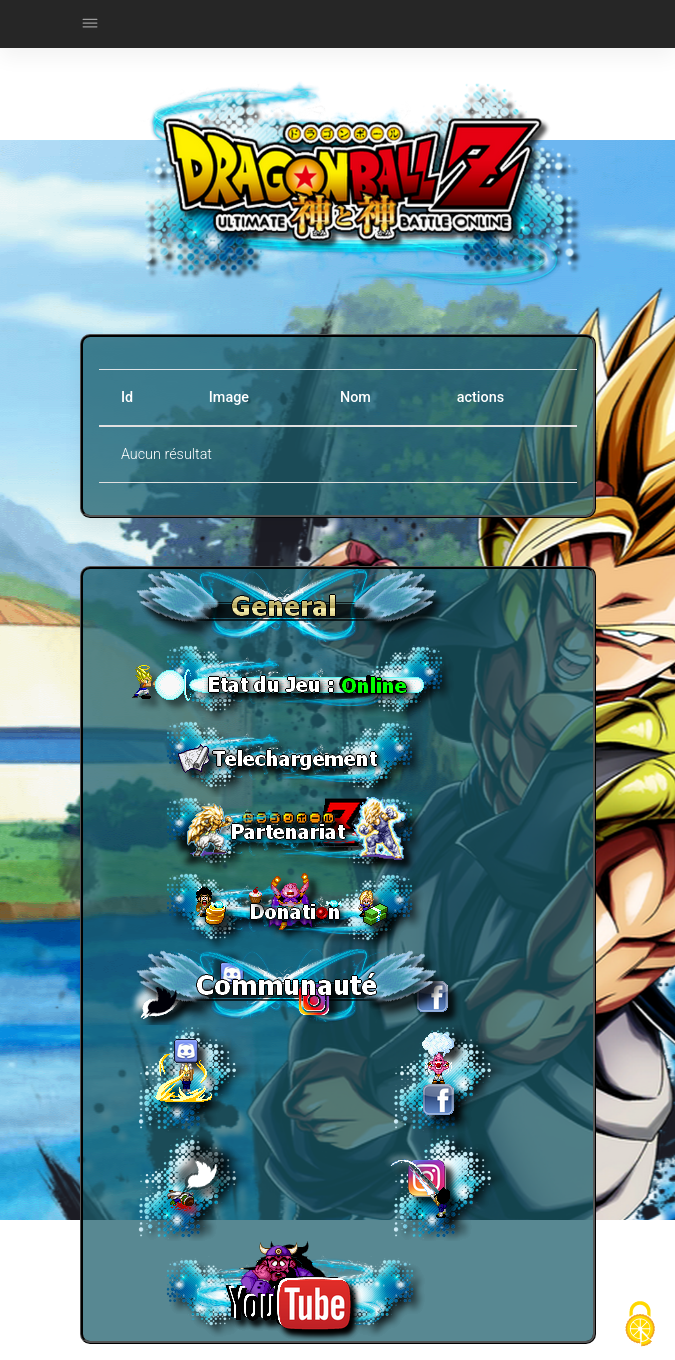  I want to click on [Cookies (fenêtre modale)], so click(640, 1325).